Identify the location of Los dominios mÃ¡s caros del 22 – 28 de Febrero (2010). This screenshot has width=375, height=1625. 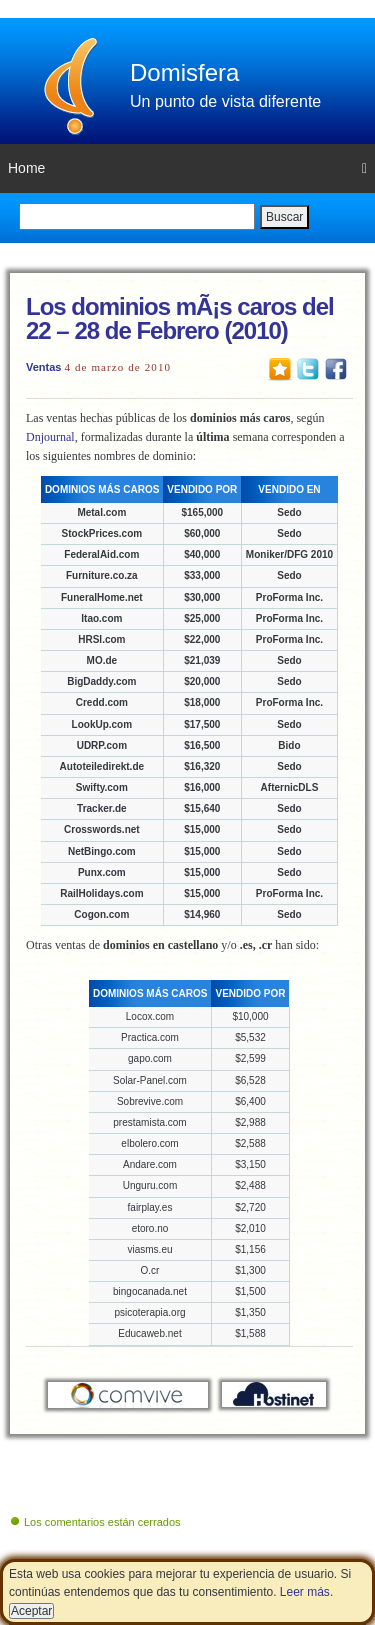
(180, 318).